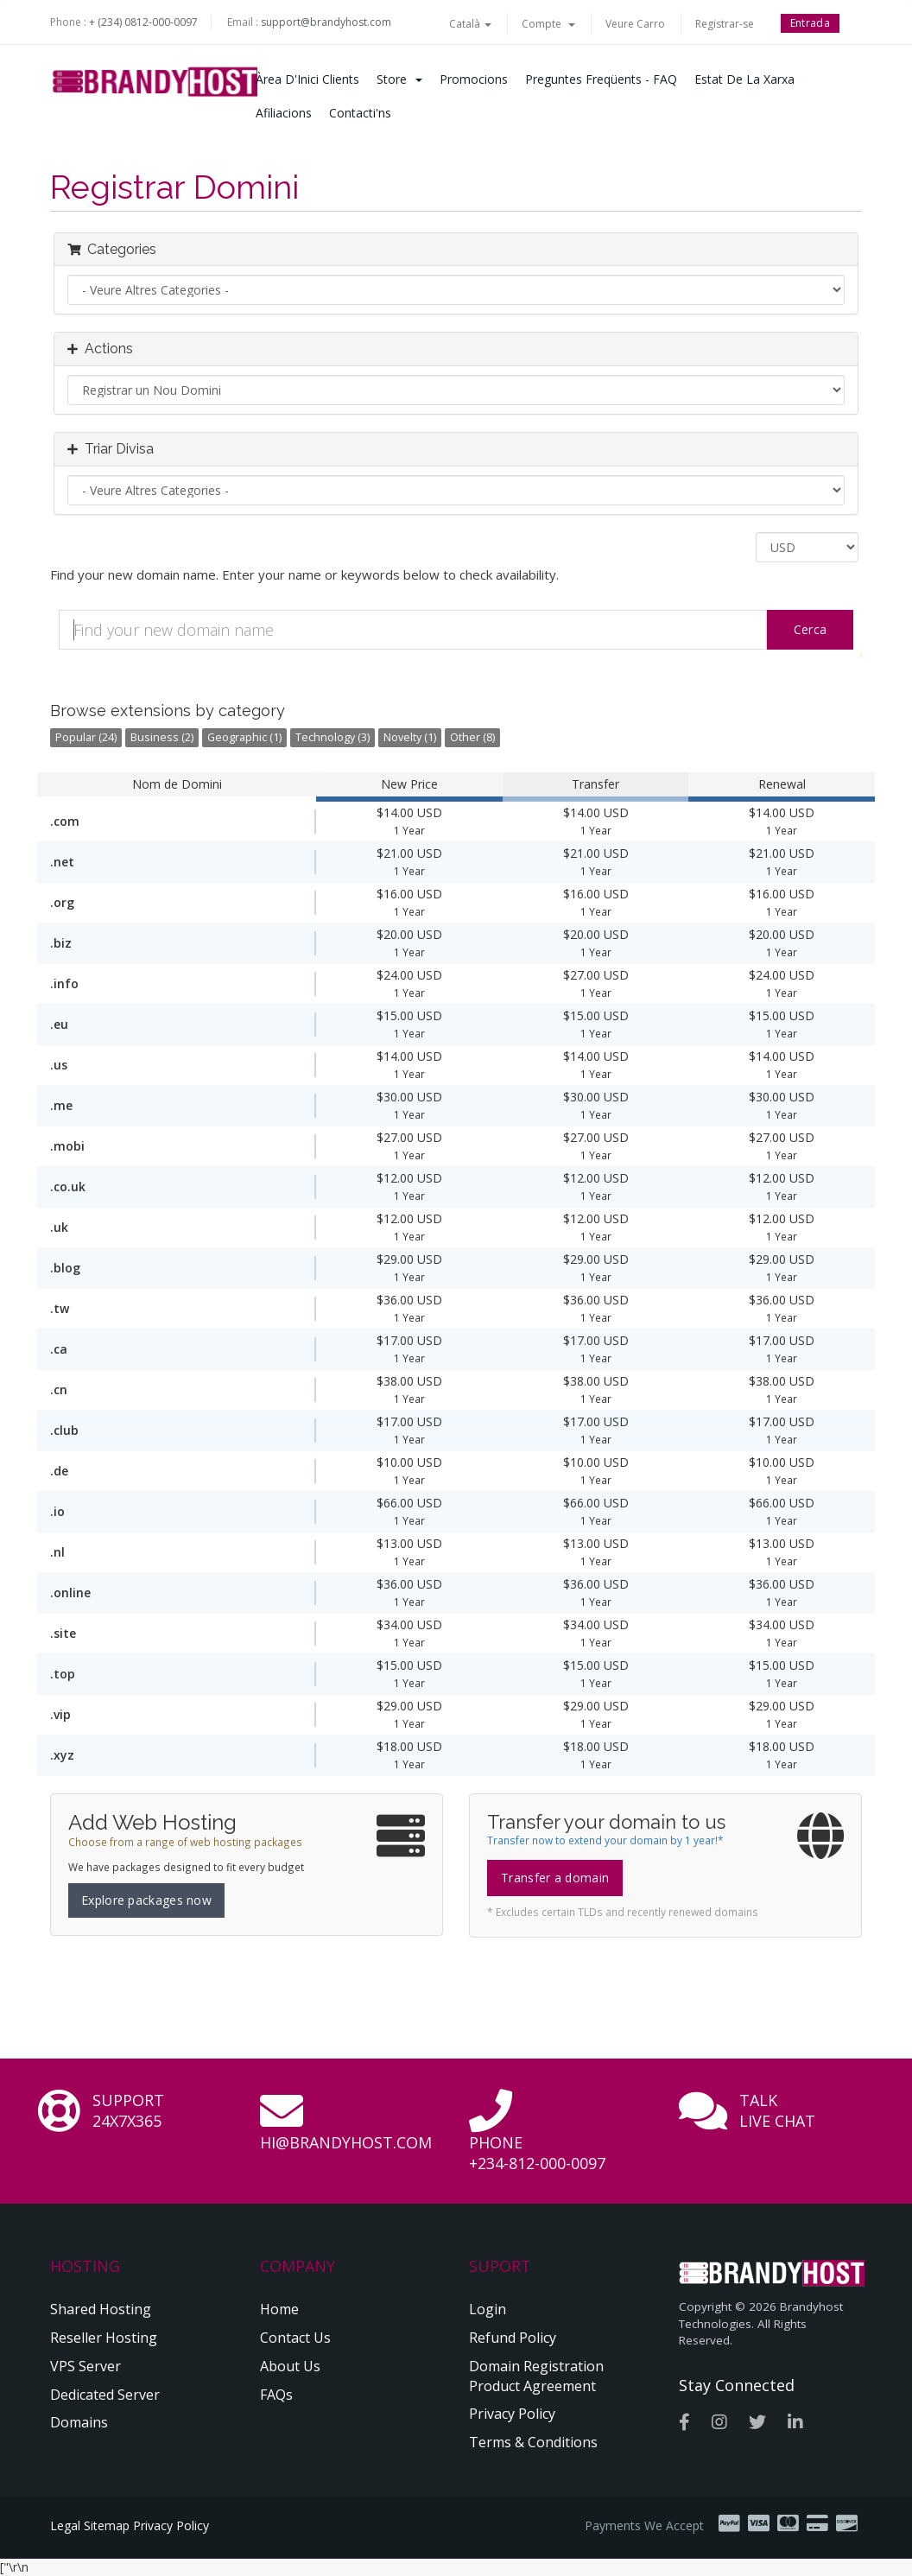 The height and width of the screenshot is (2576, 912). I want to click on Català, so click(470, 23).